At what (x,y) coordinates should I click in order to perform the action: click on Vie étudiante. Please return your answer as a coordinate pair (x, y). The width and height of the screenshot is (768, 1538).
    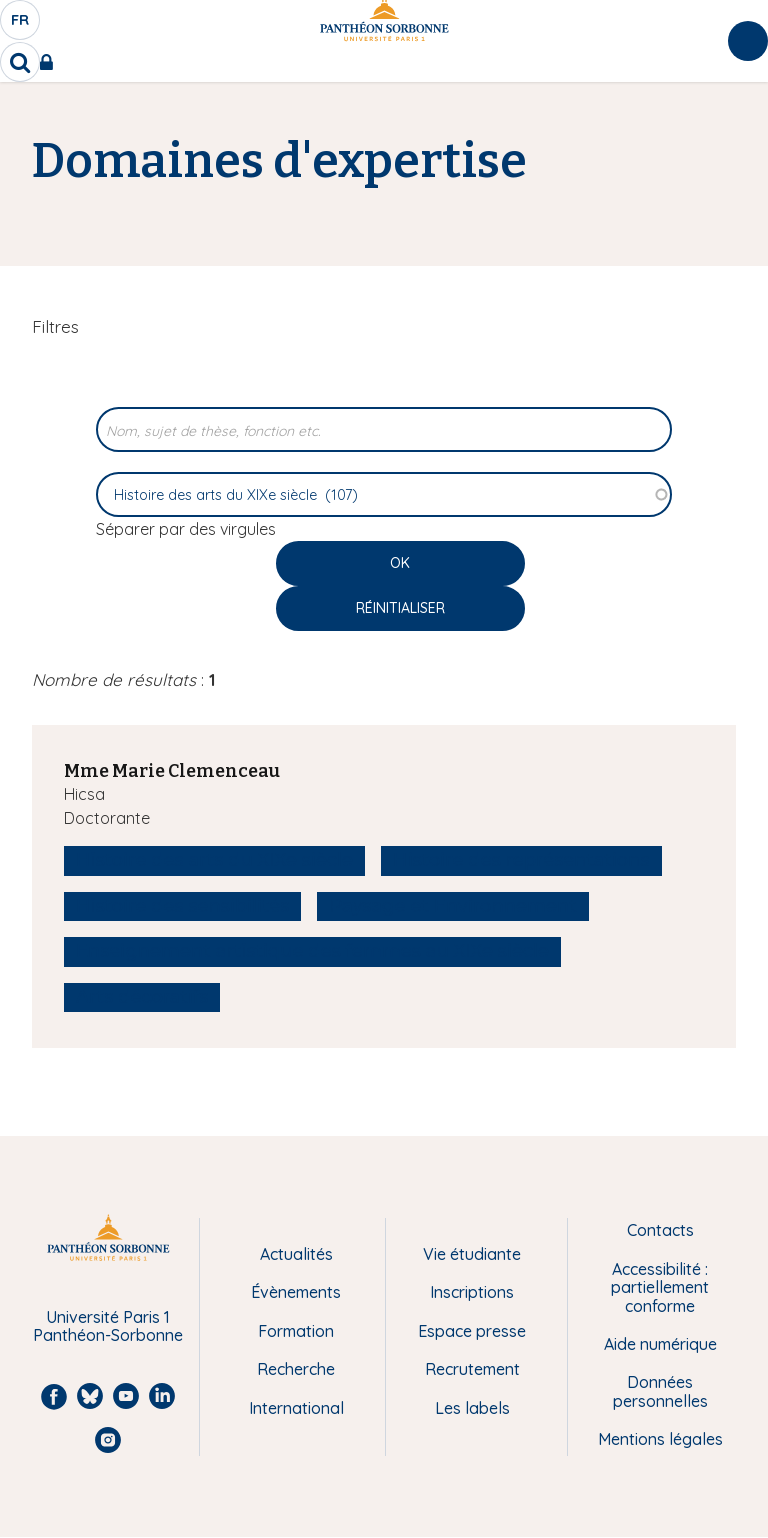
    Looking at the image, I should click on (472, 1254).